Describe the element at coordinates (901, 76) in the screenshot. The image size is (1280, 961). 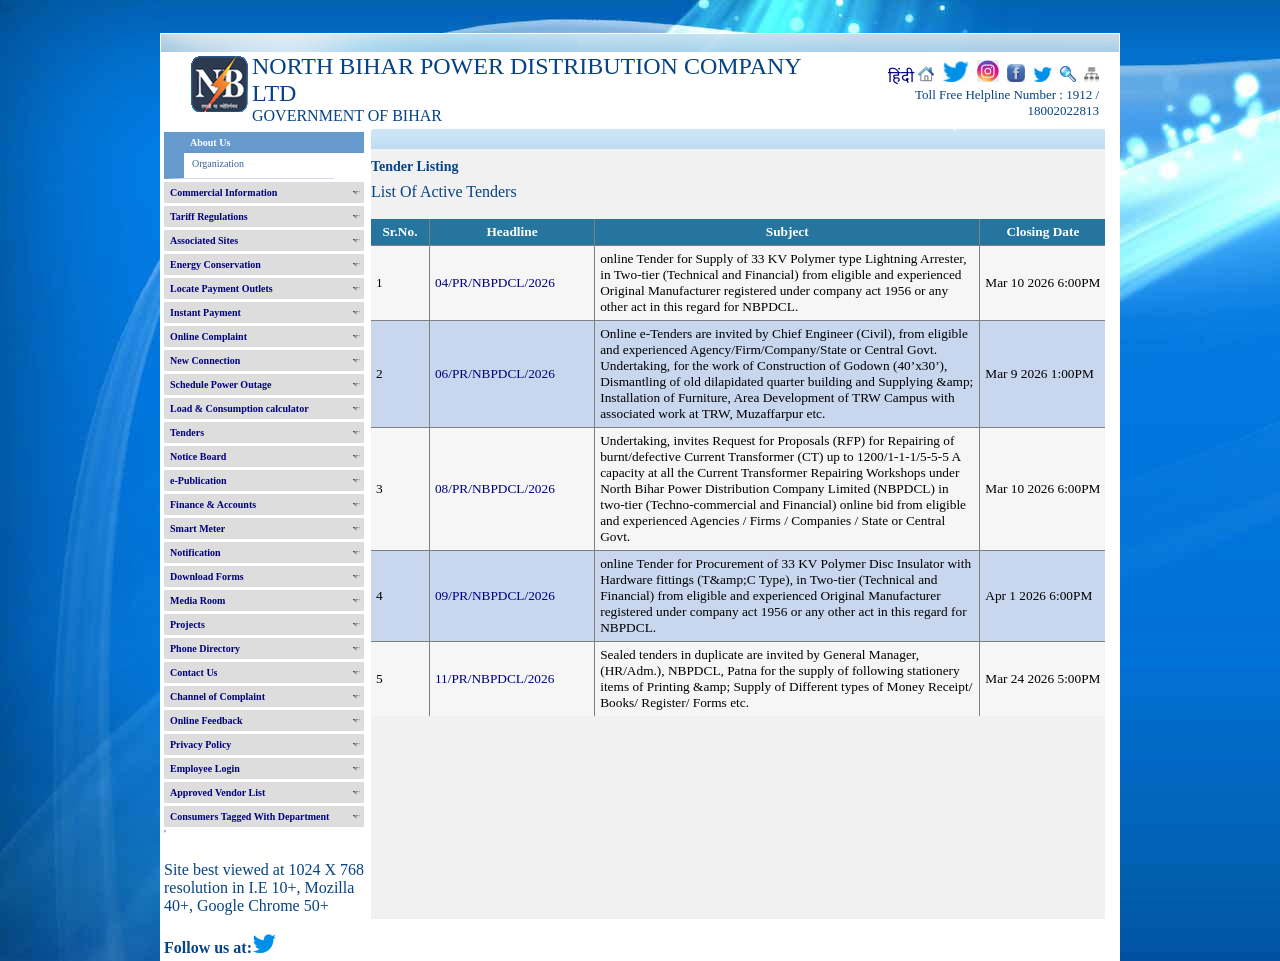
I see `हिंदी` at that location.